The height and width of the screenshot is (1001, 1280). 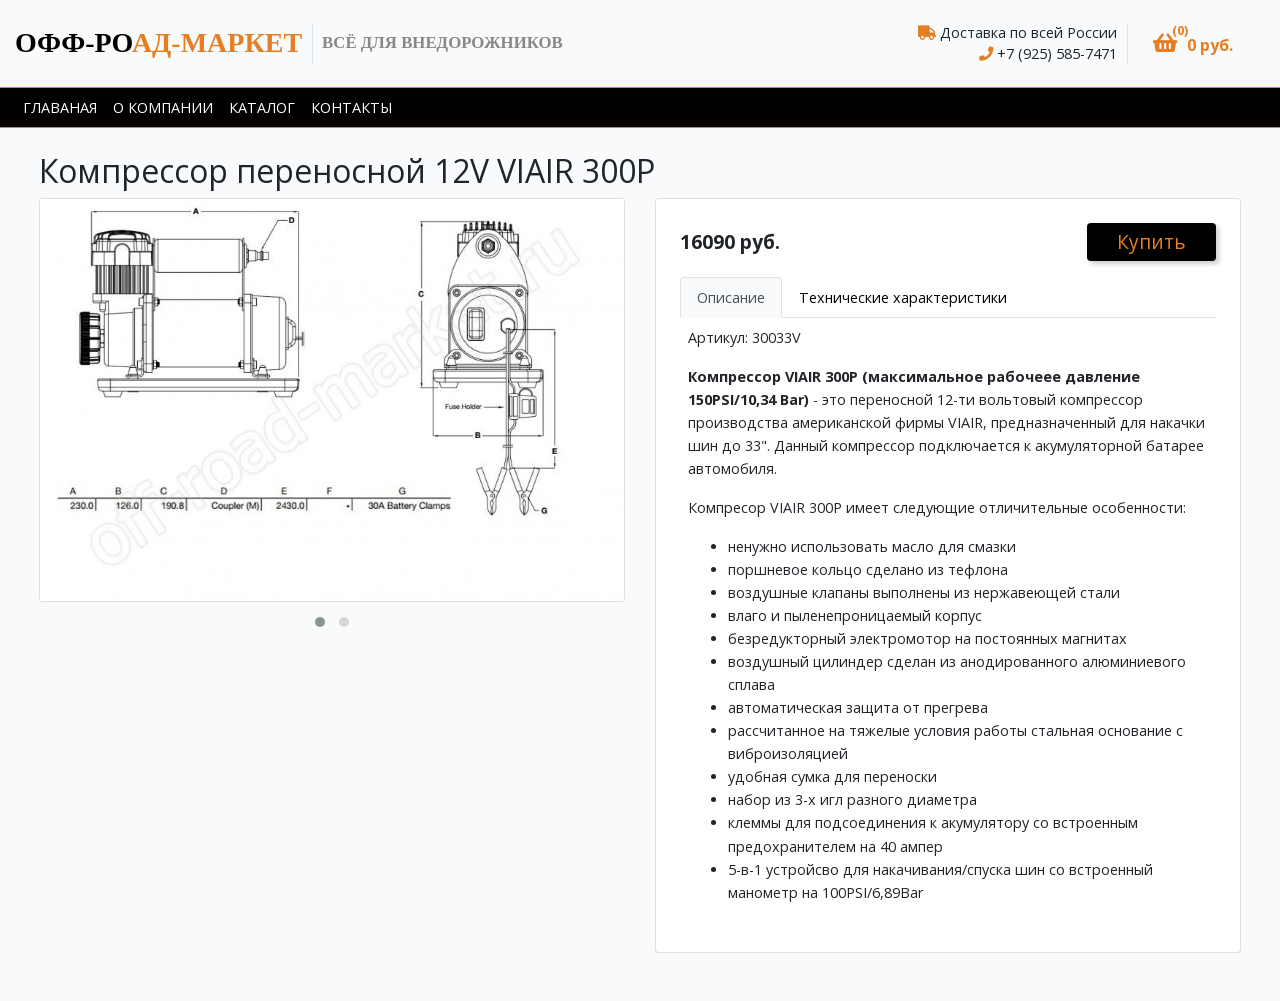 I want to click on [button], so click(x=1193, y=43).